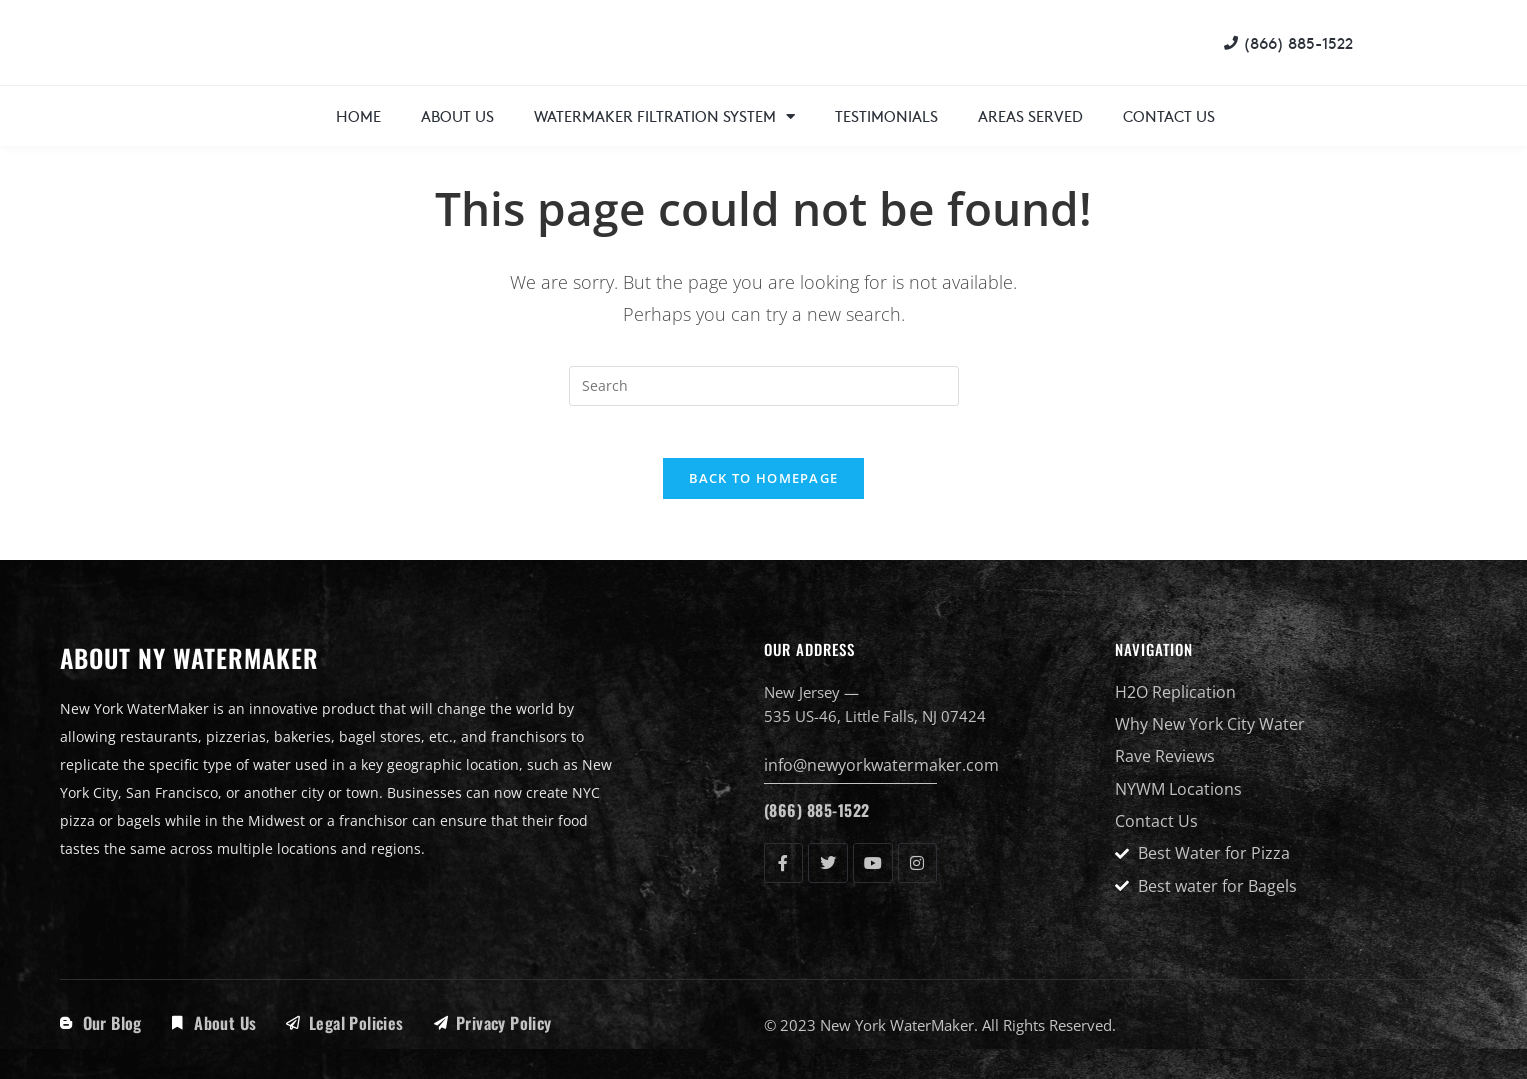 This screenshot has width=1527, height=1079. Describe the element at coordinates (1169, 115) in the screenshot. I see `Contact Us` at that location.